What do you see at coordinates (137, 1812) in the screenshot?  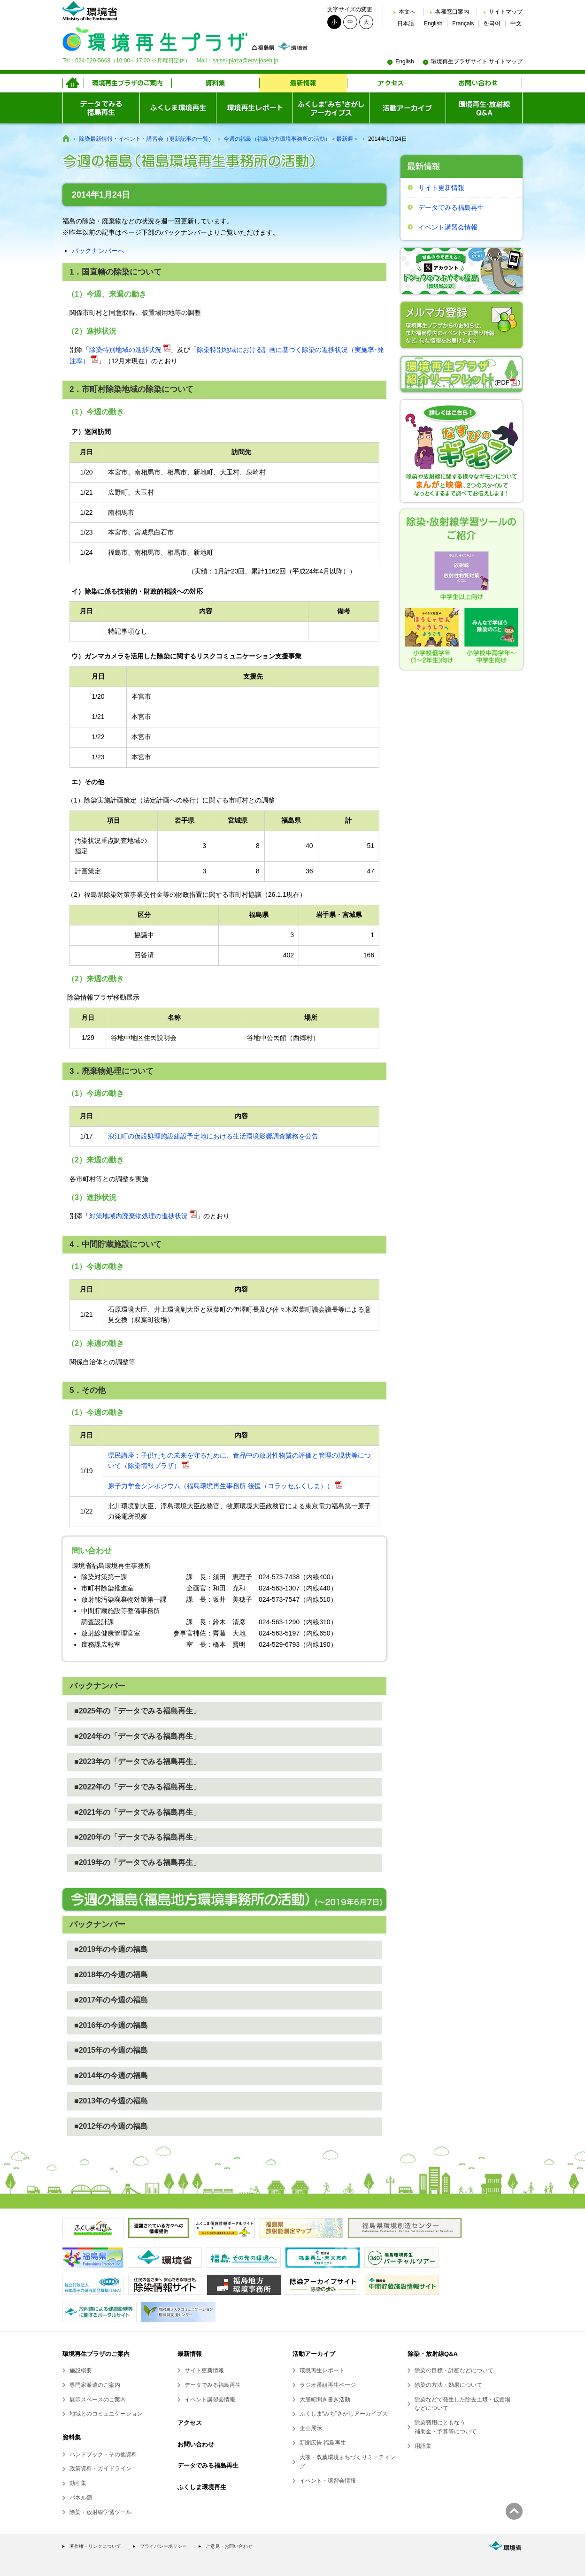 I see `■2021年の「データでみる福島再生」` at bounding box center [137, 1812].